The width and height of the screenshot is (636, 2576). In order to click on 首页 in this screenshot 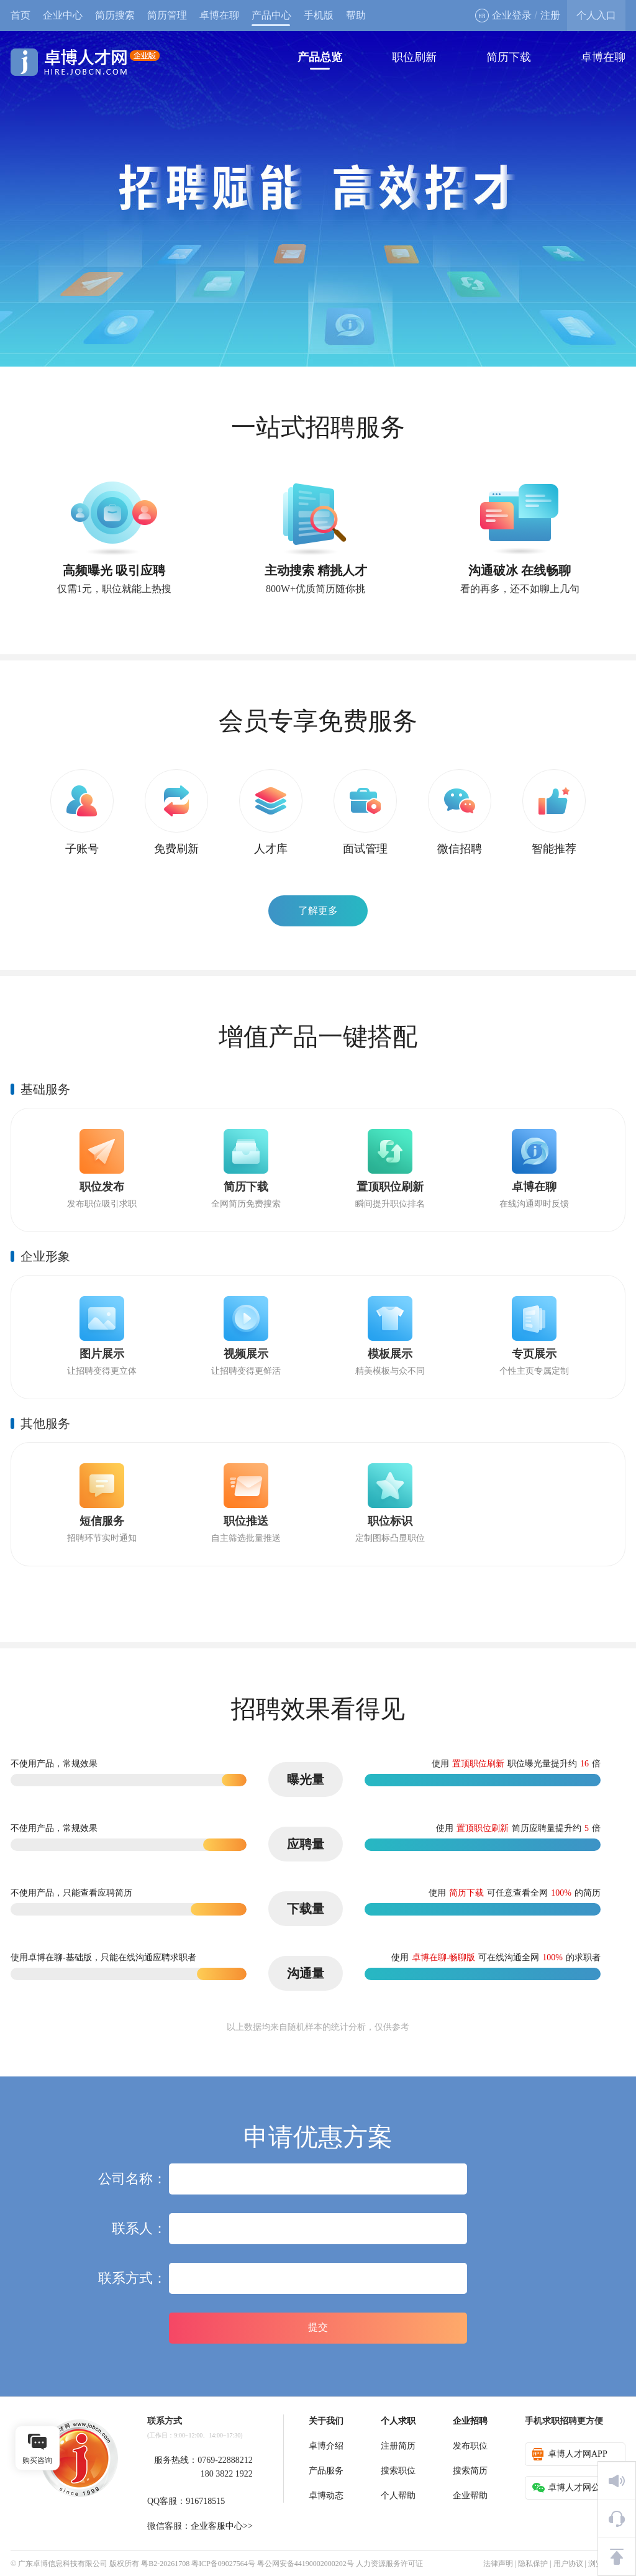, I will do `click(20, 15)`.